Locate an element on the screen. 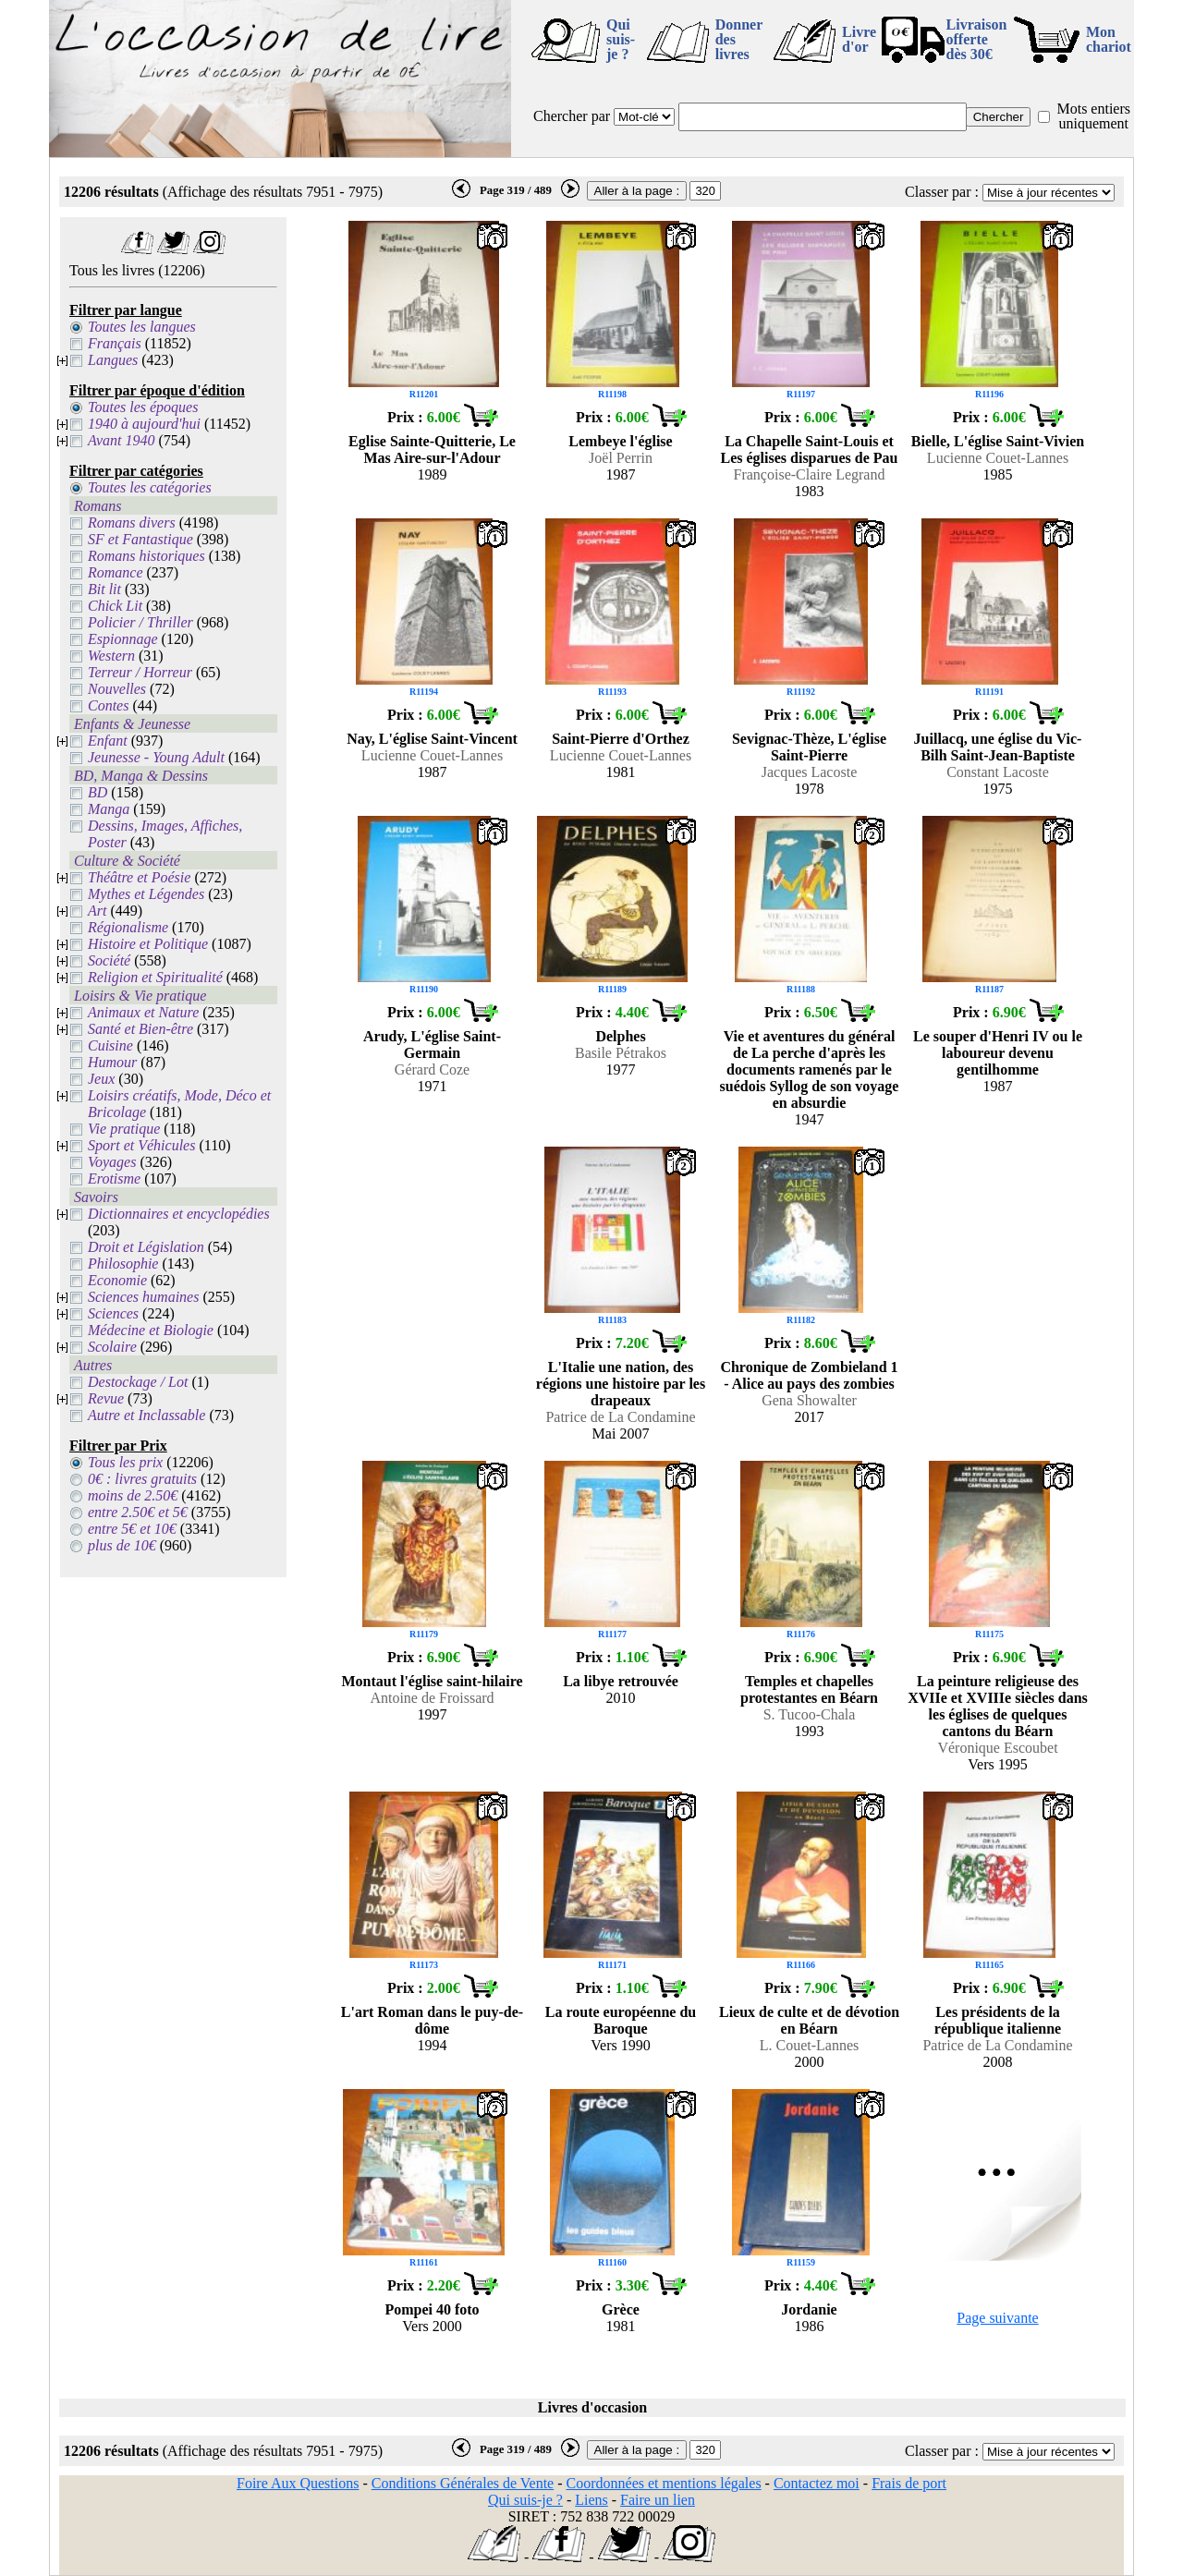  Erotisme is located at coordinates (114, 1178).